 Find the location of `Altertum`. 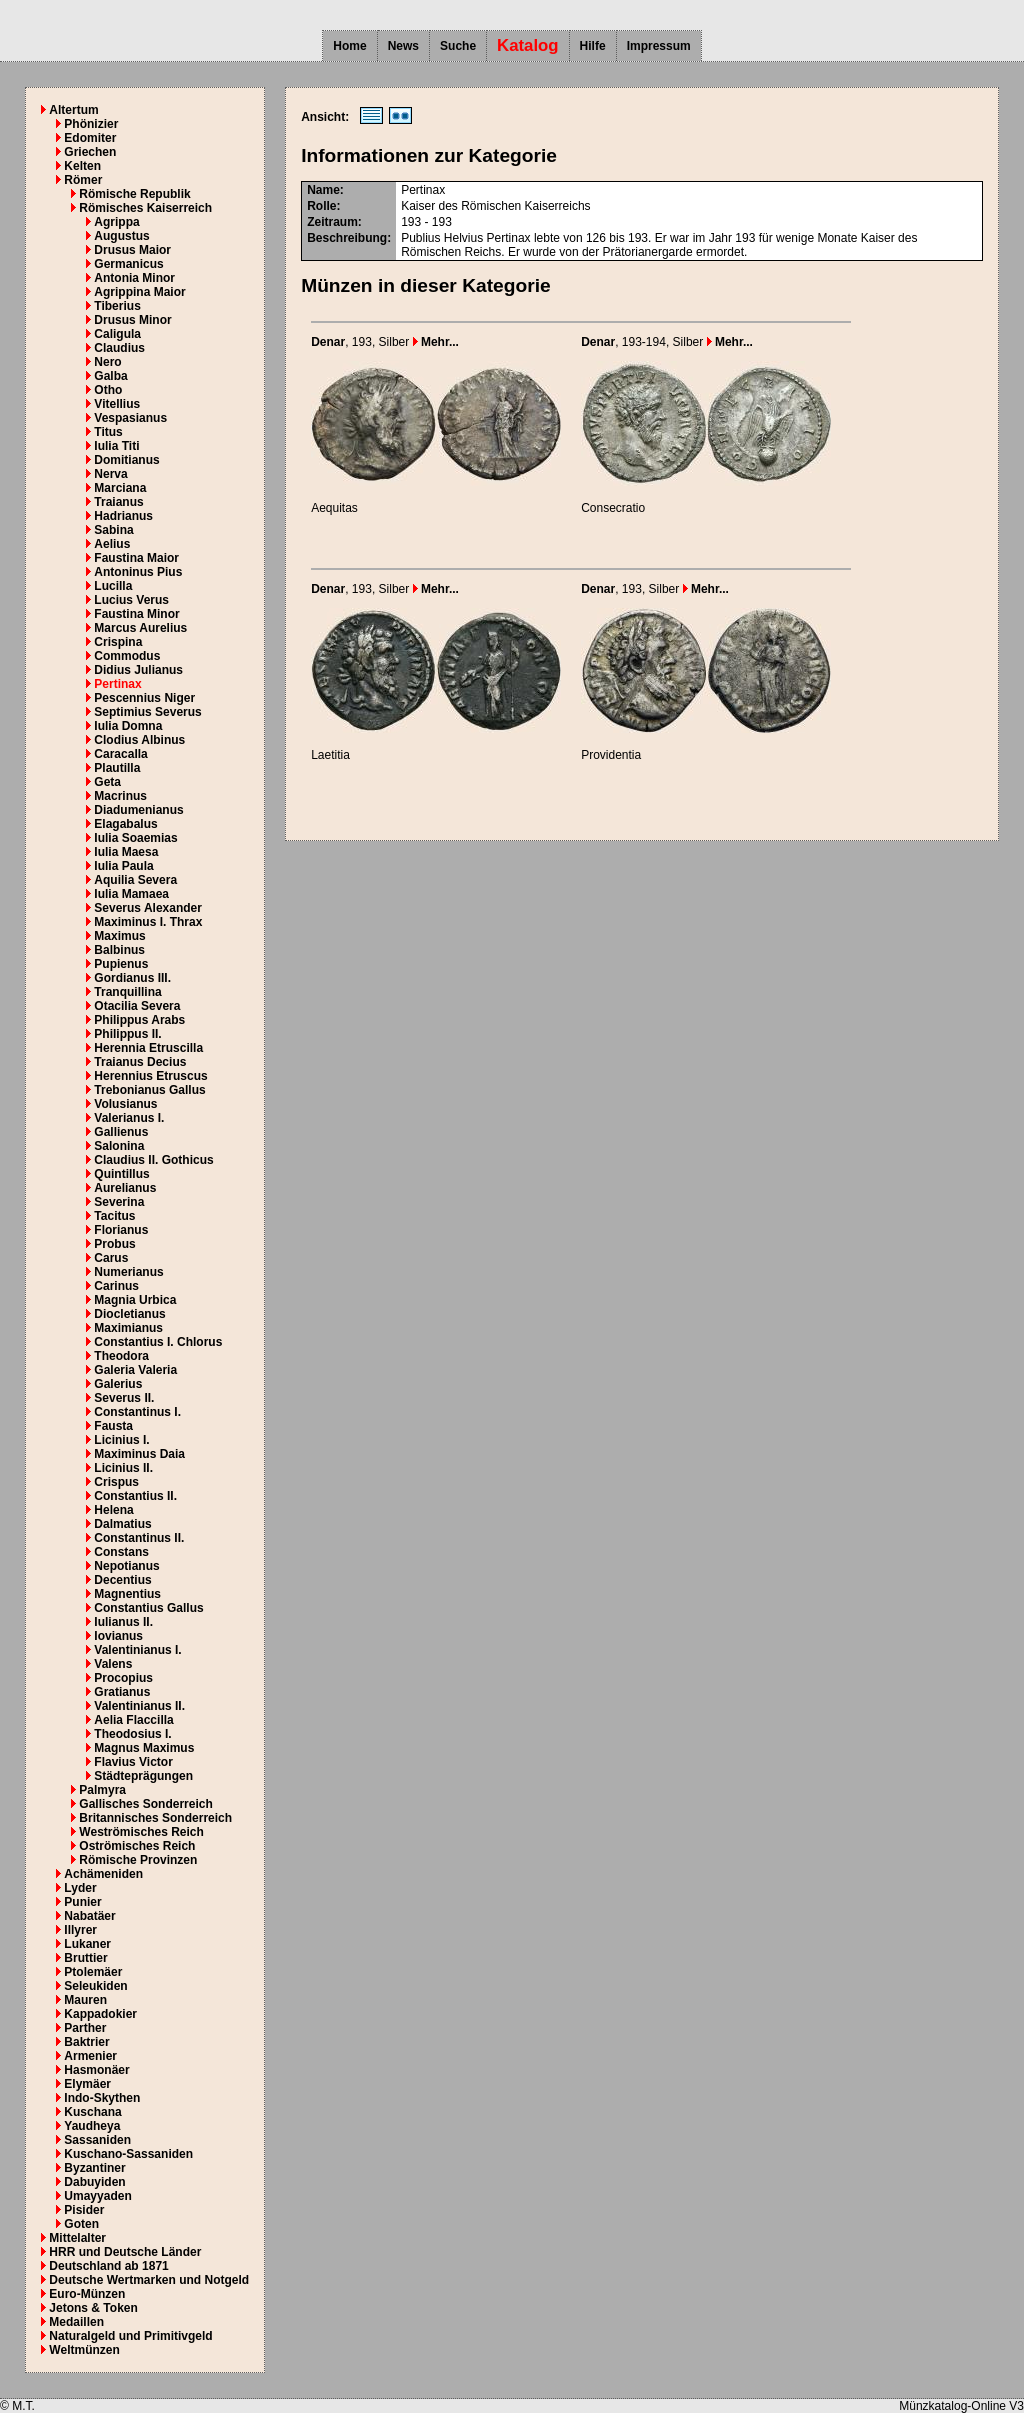

Altertum is located at coordinates (73, 110).